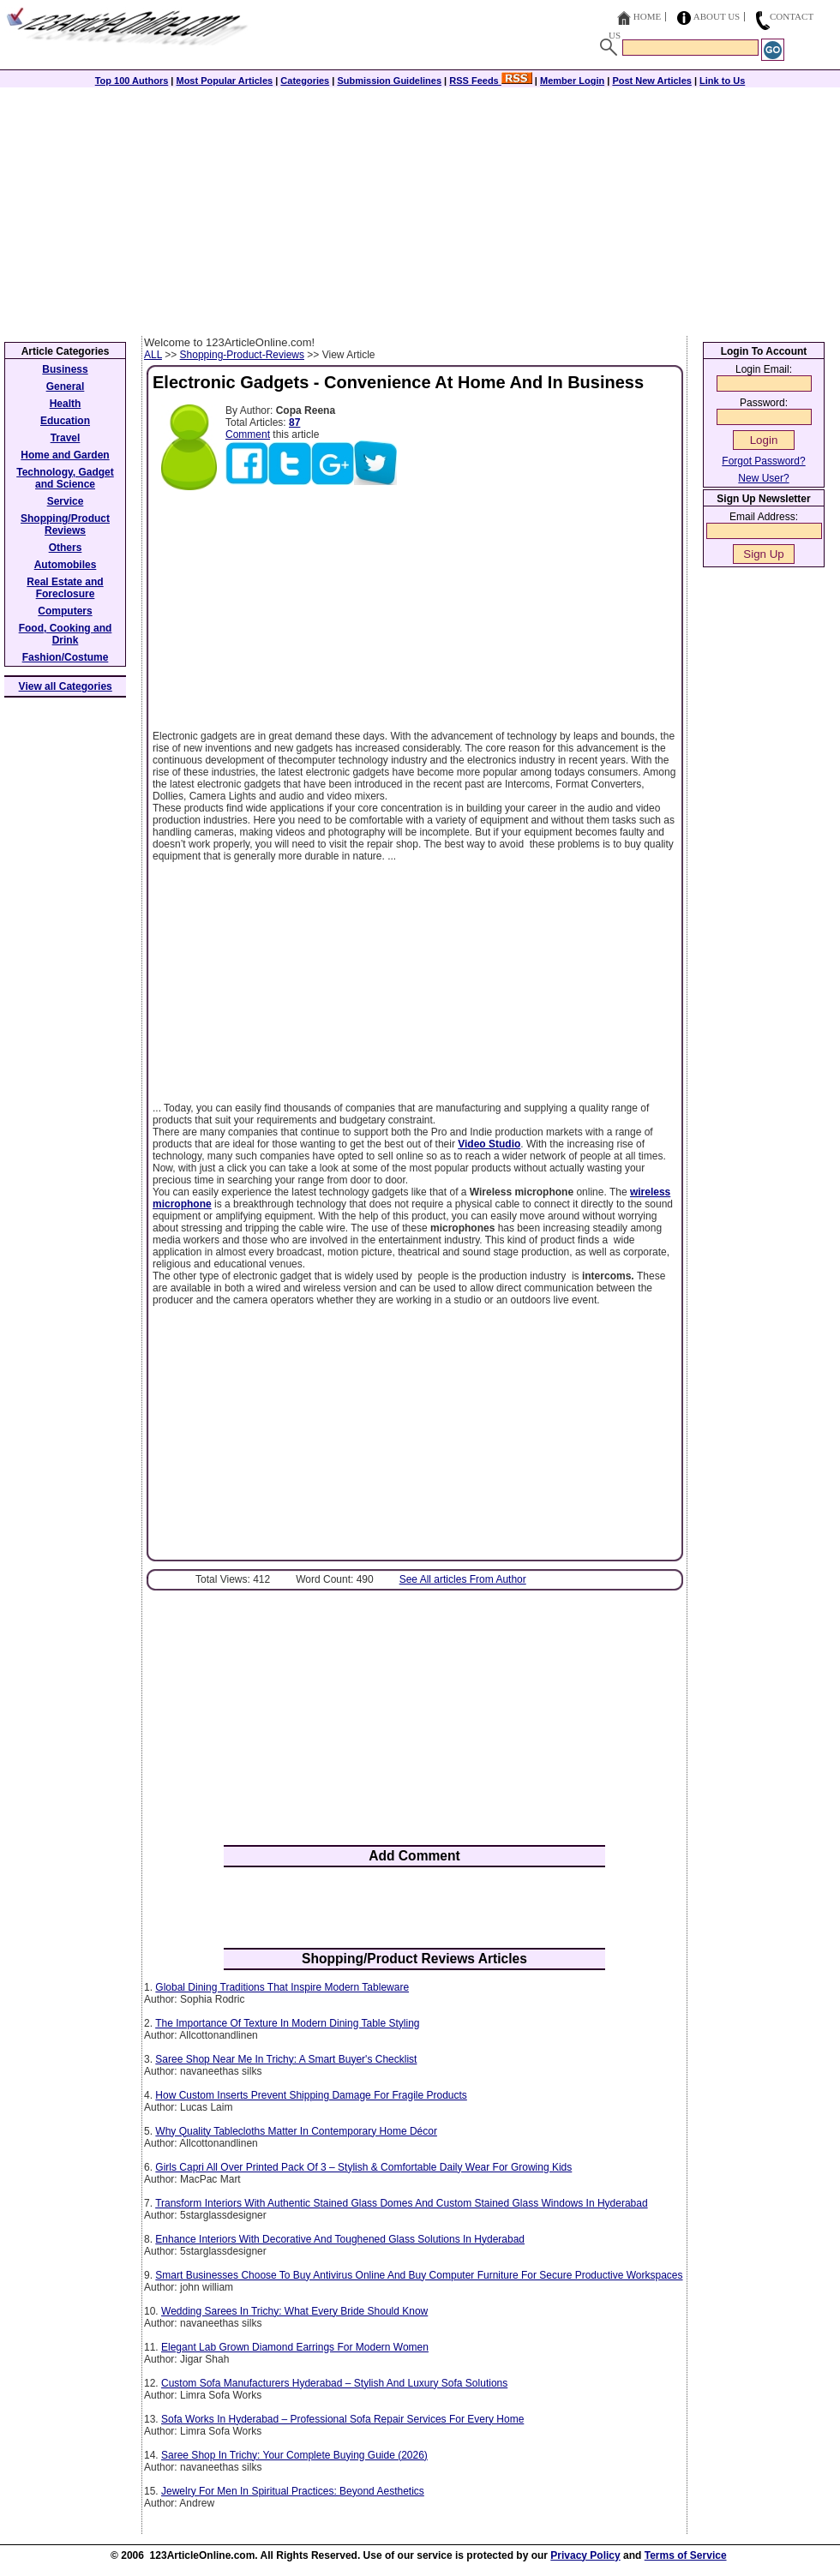  Describe the element at coordinates (296, 2131) in the screenshot. I see `Why Quality Tablecloths Matter In Contemporary Home Décor` at that location.